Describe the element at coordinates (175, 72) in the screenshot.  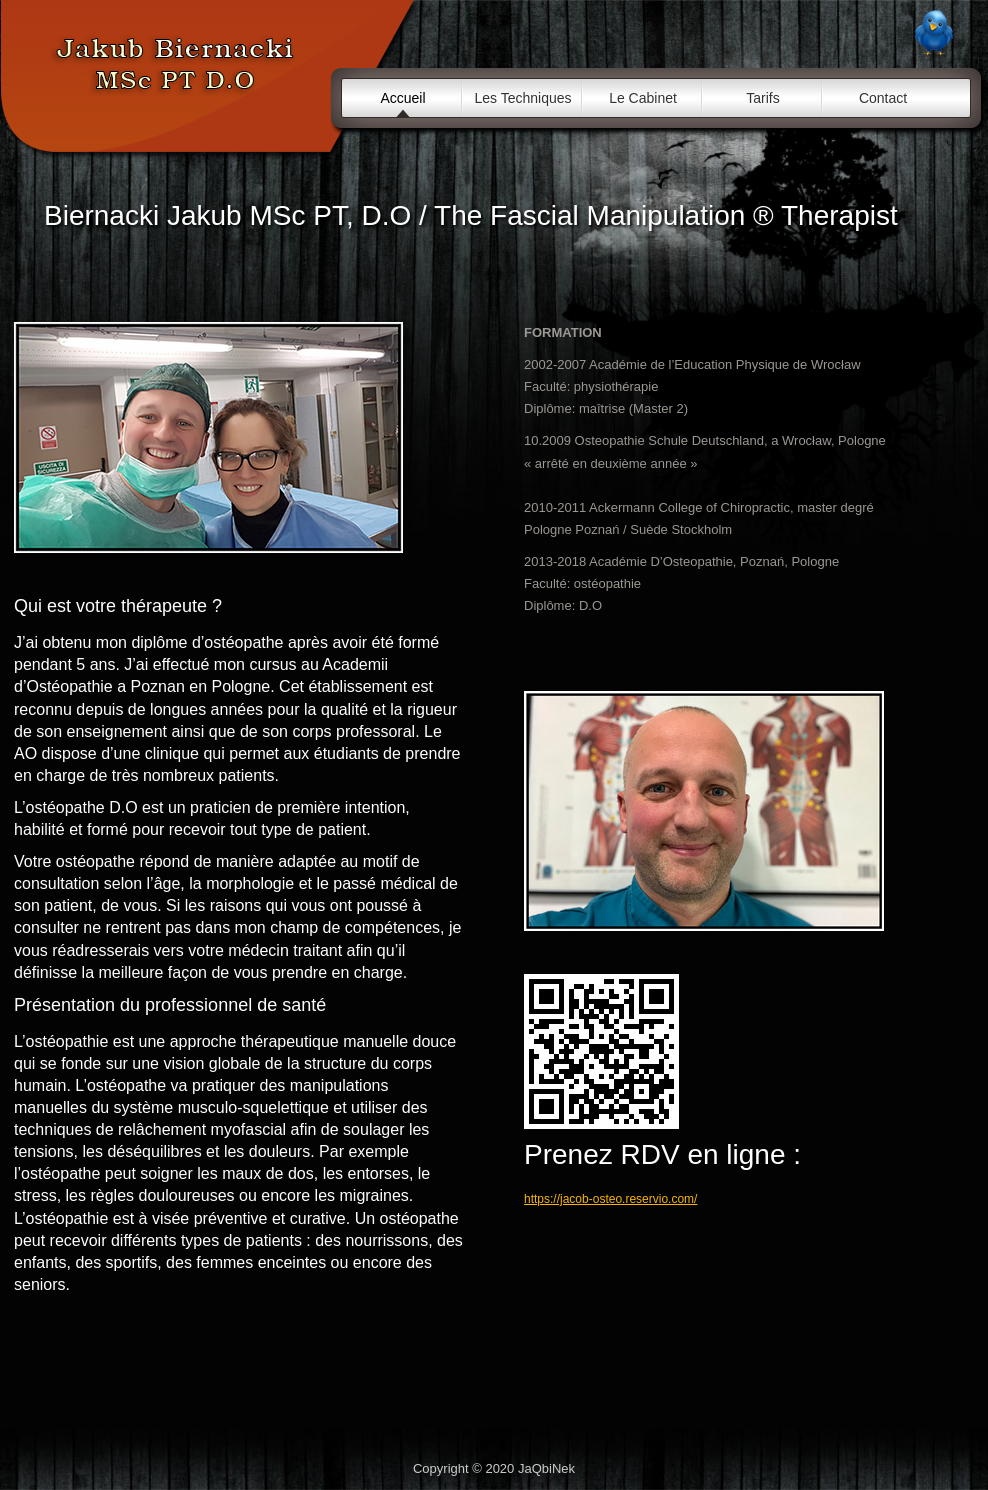
I see `Cabinet d'ostéopathie / Jacob - Osteo / Alès` at that location.